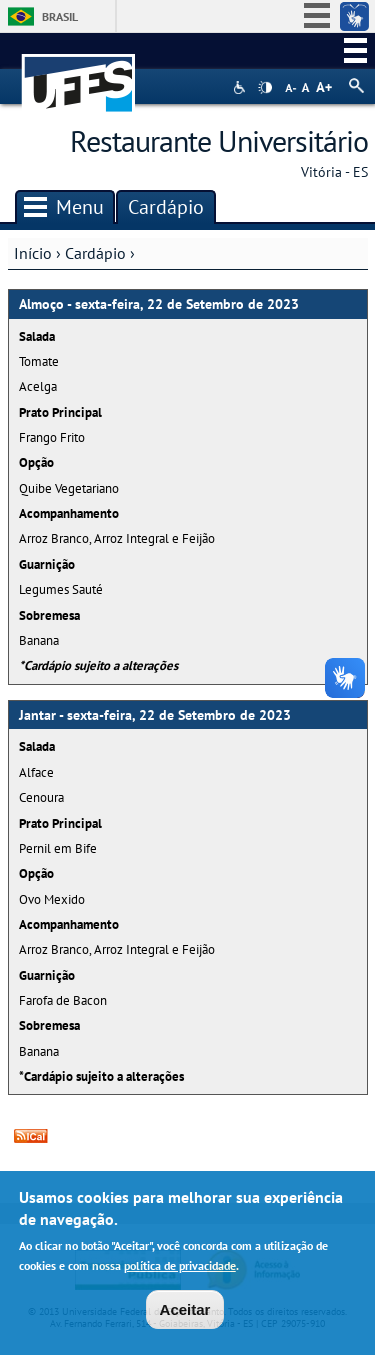  Describe the element at coordinates (241, 87) in the screenshot. I see `Acessibilidade` at that location.